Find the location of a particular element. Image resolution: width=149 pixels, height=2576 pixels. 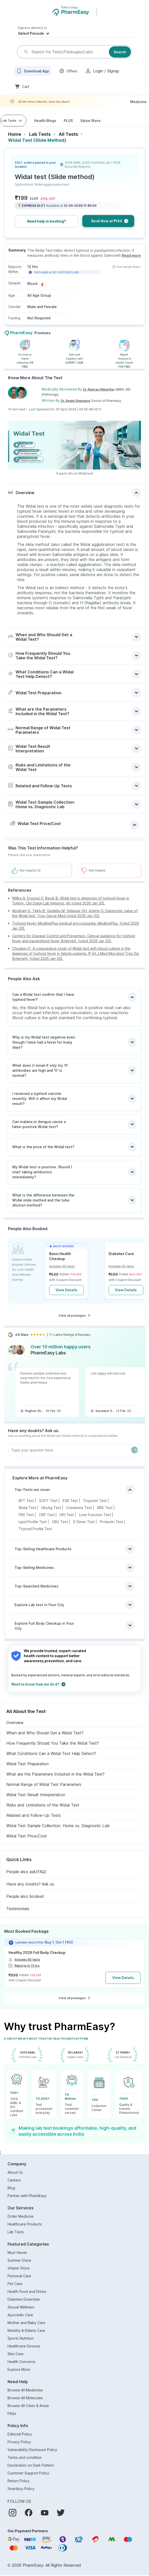

Order Medicine is located at coordinates (21, 2216).